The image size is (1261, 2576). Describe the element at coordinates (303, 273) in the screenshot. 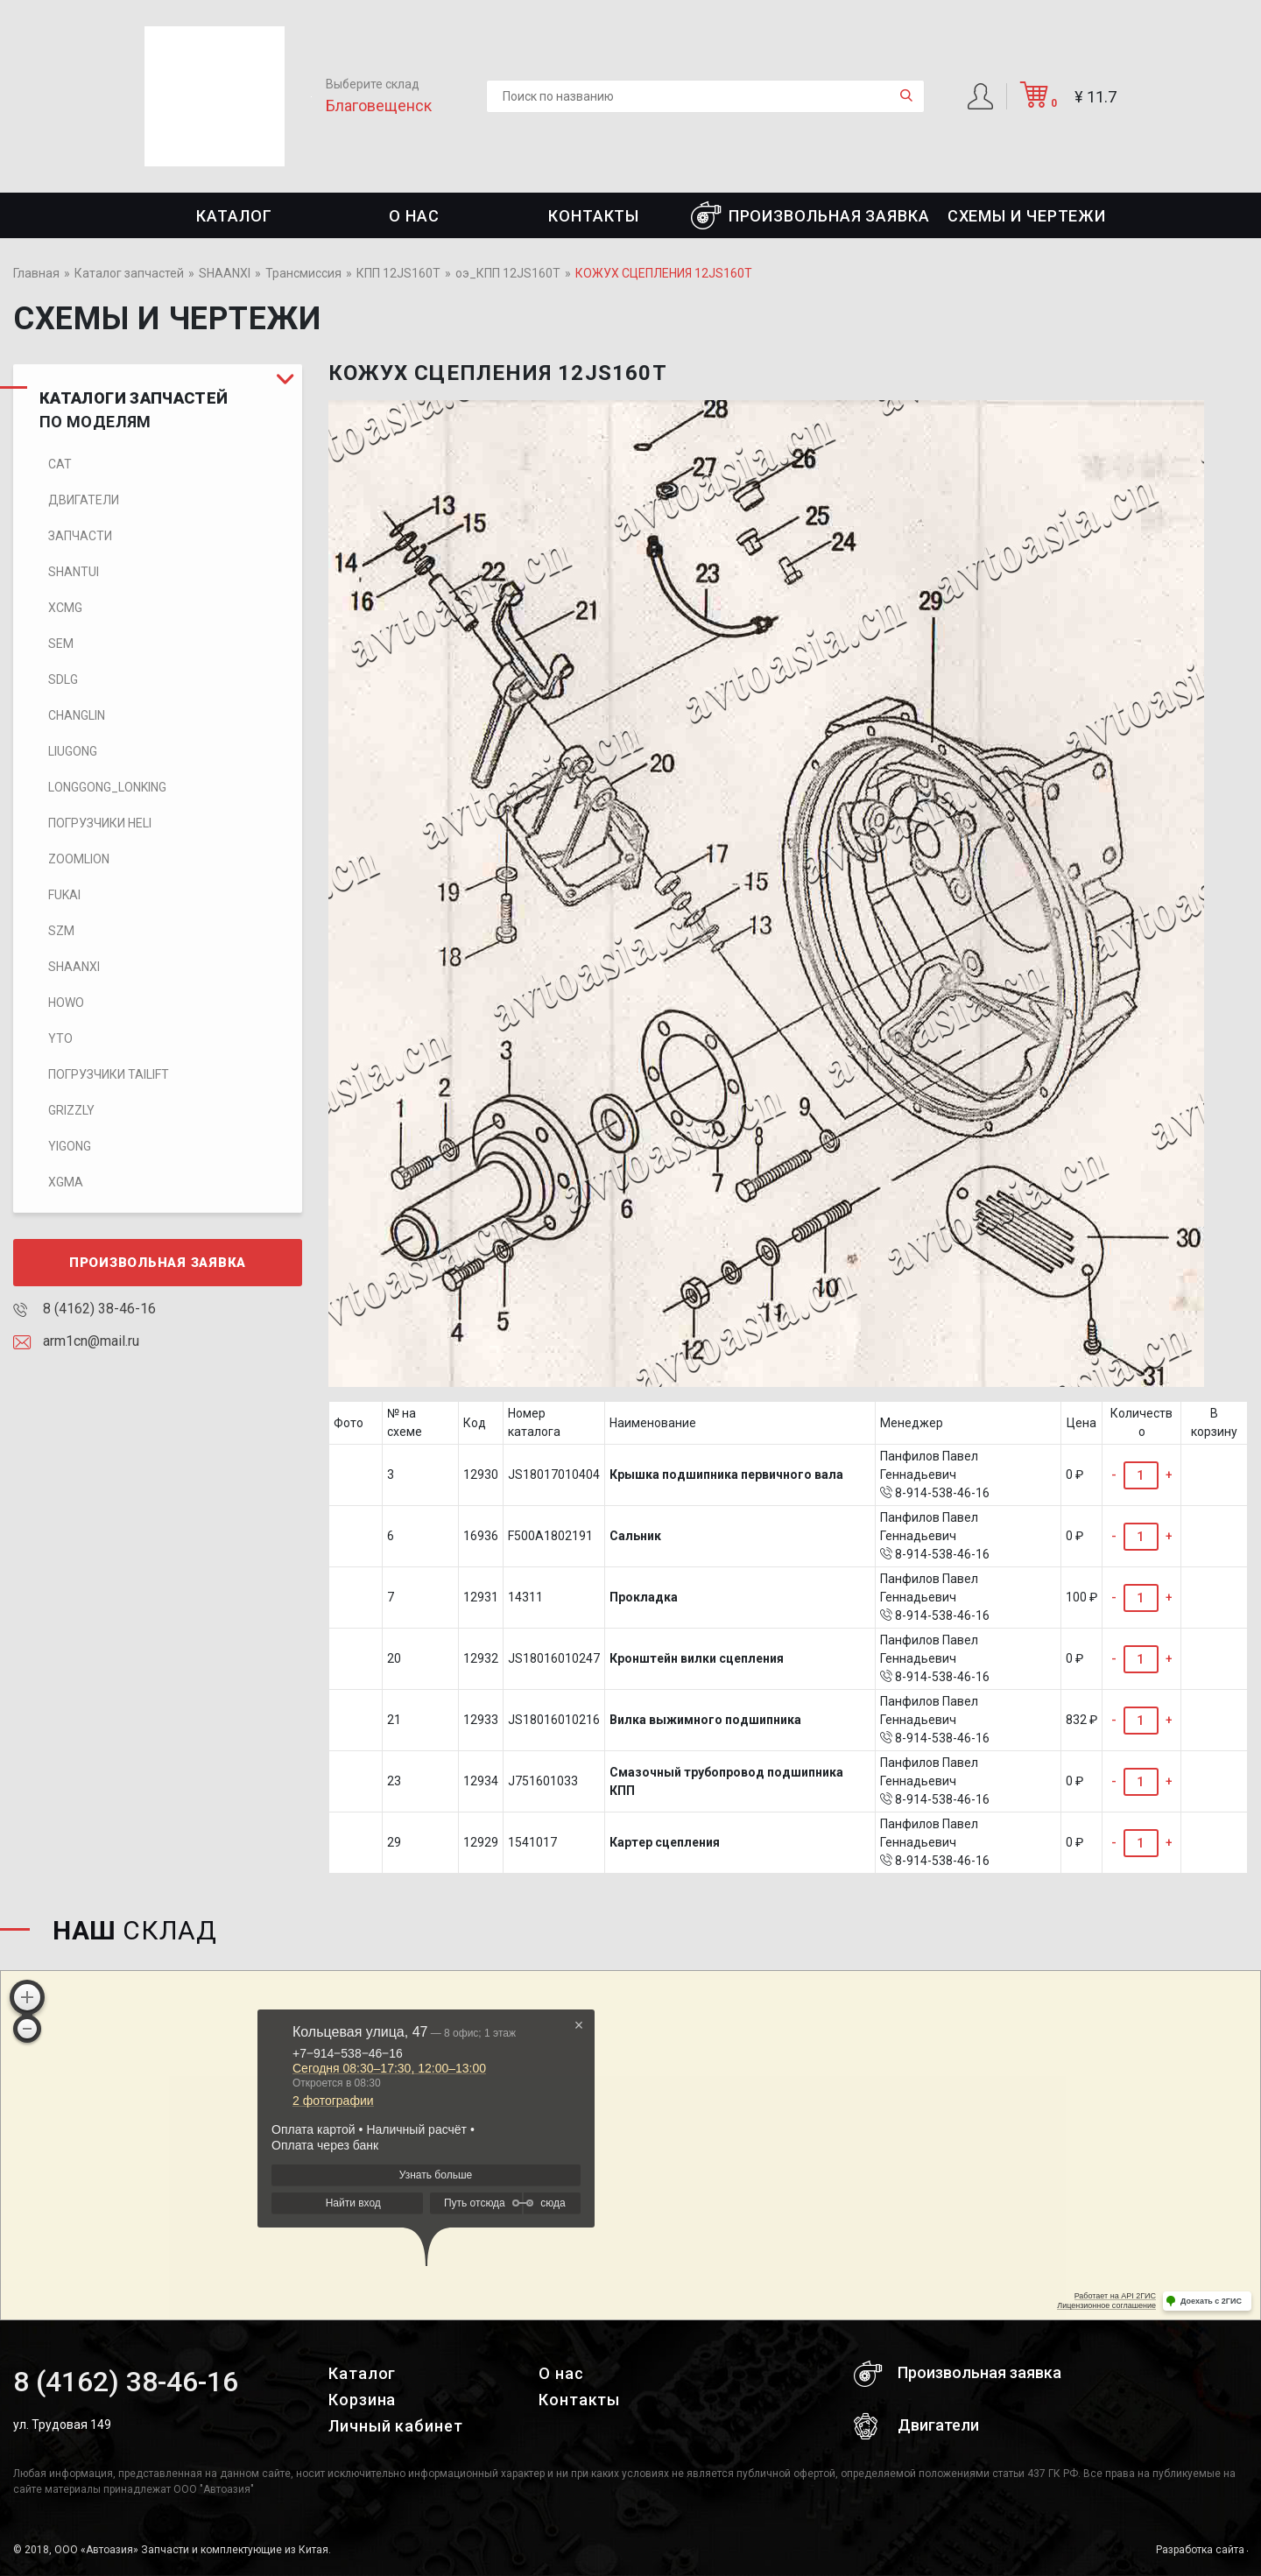

I see `Трансмиссия` at that location.